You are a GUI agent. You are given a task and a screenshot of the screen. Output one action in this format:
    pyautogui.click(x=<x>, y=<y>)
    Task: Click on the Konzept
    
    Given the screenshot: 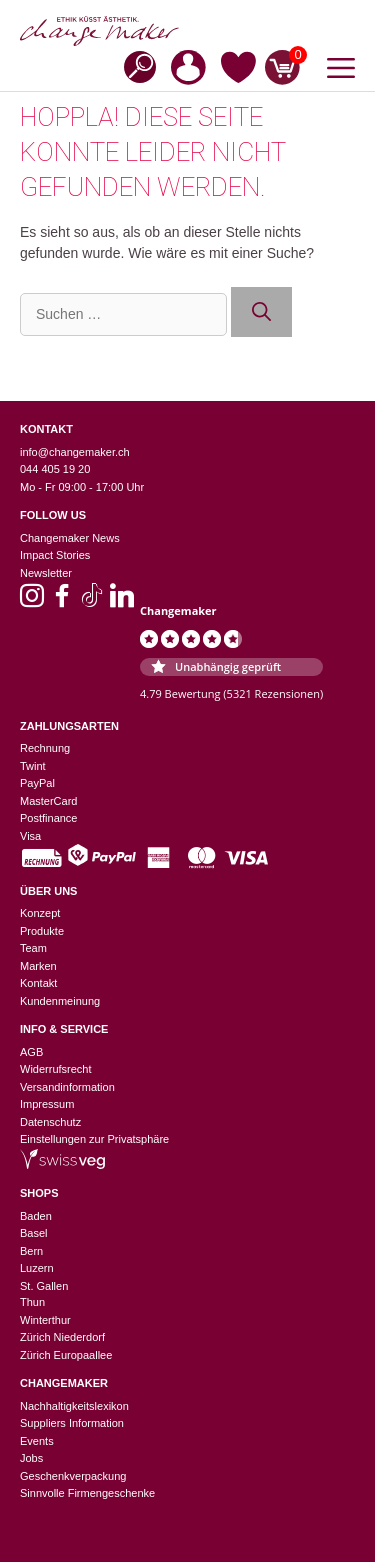 What is the action you would take?
    pyautogui.click(x=40, y=913)
    